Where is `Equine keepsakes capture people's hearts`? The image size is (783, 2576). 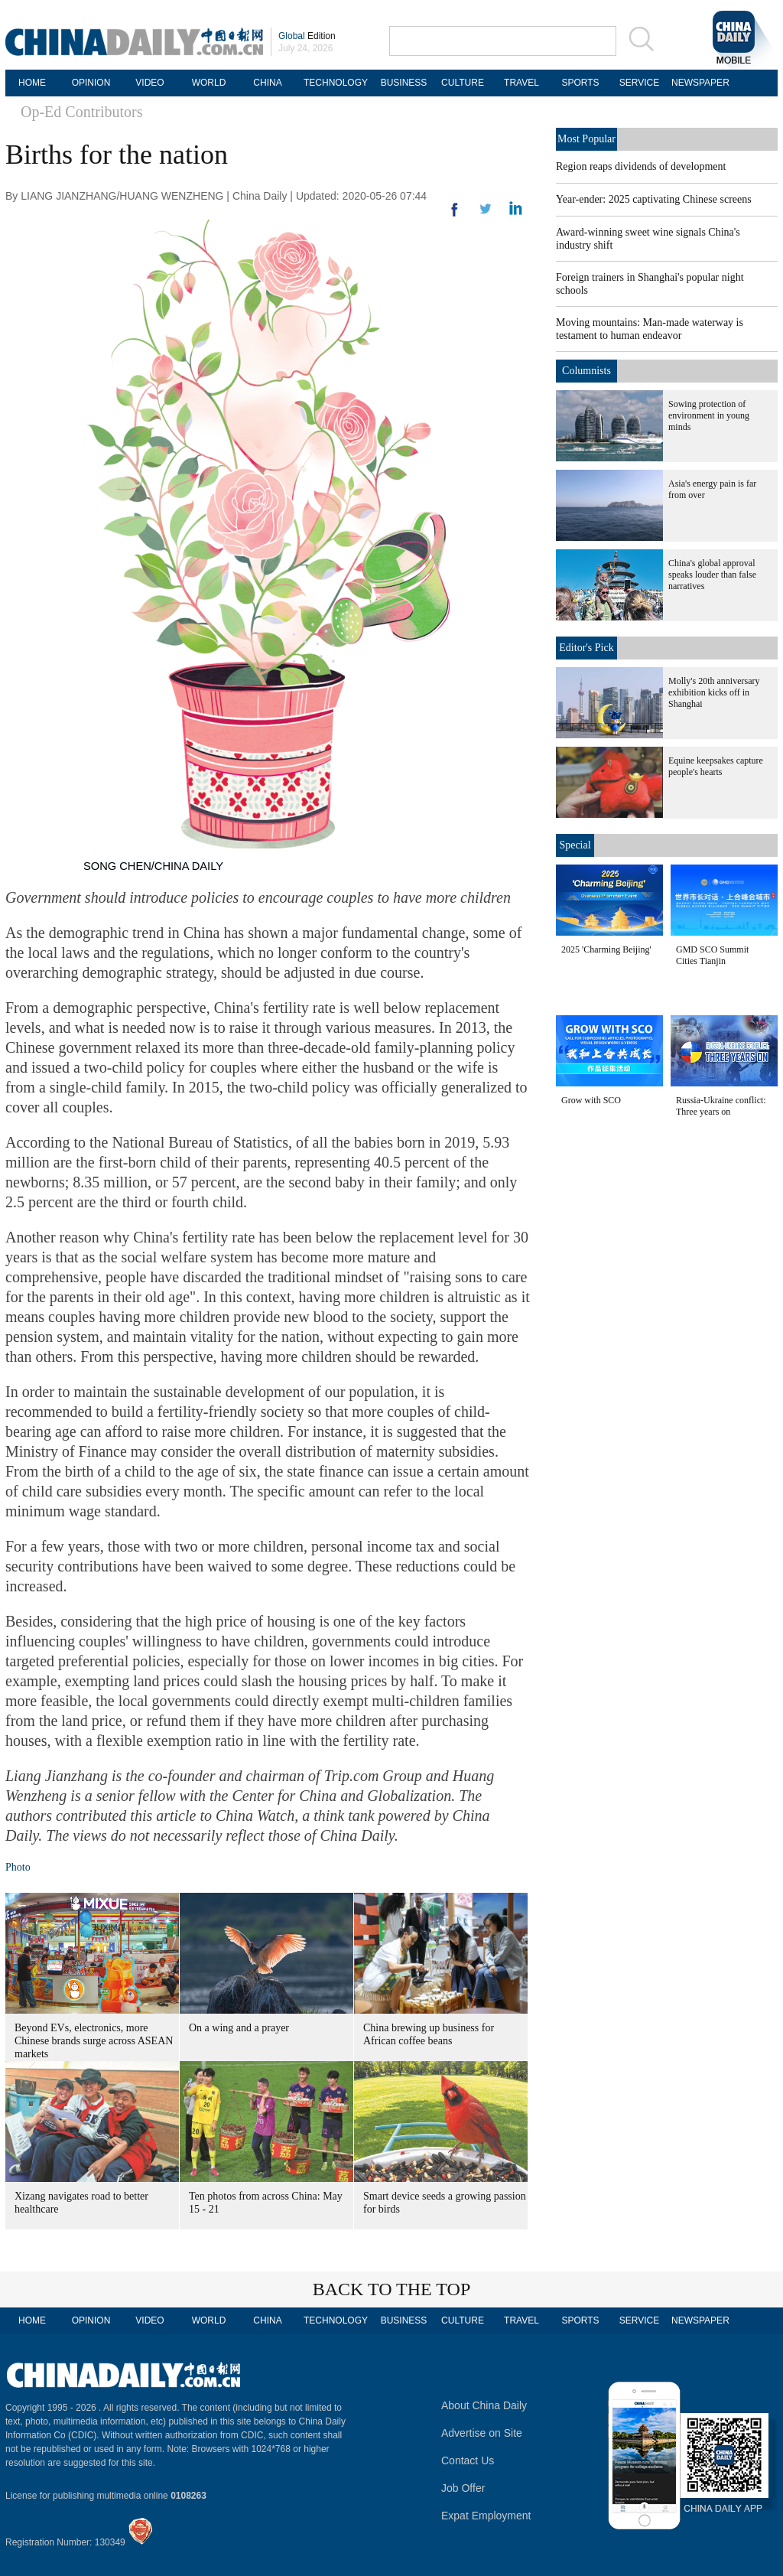
Equine keepsakes capture people's hearts is located at coordinates (715, 766).